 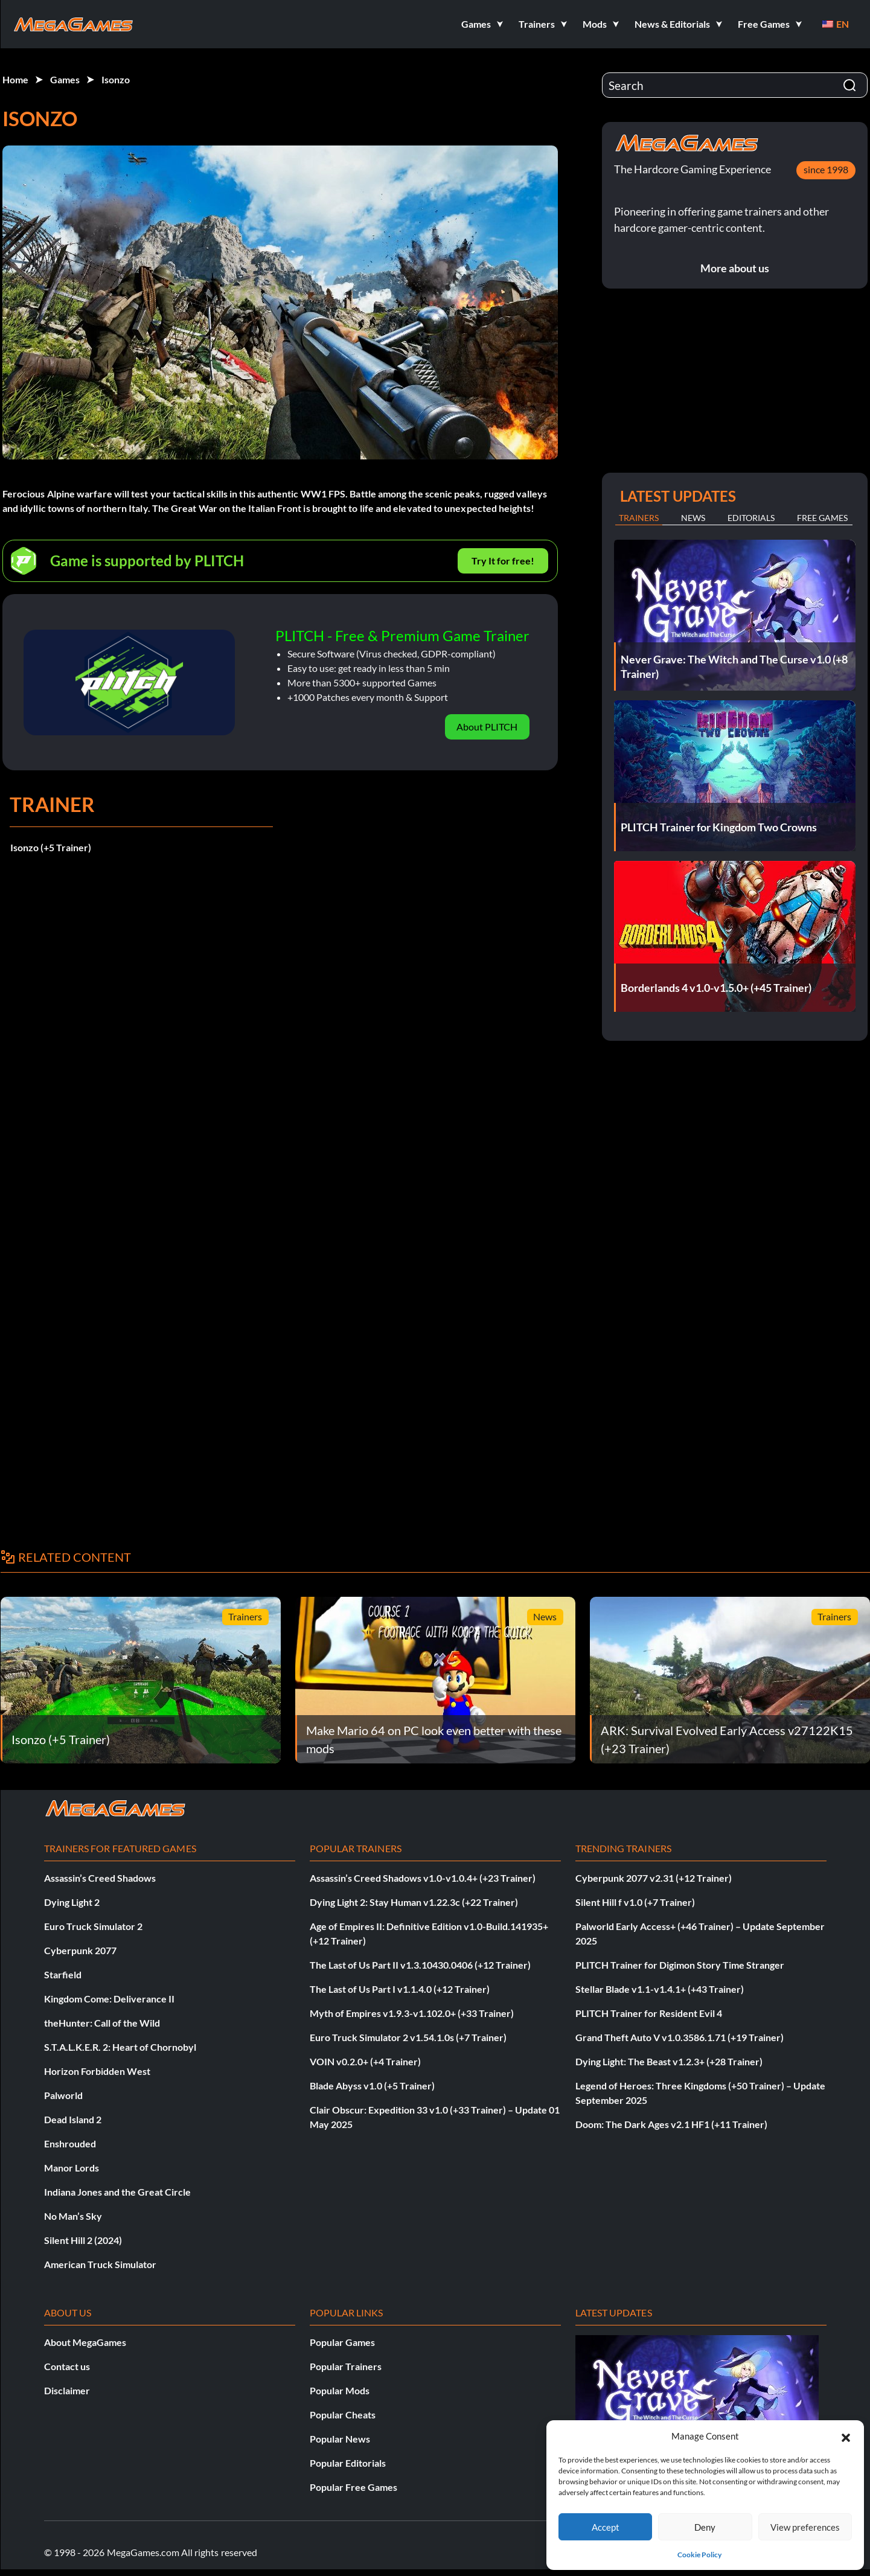 I want to click on S.T.A.L.K.E.R. 2: Heart of Chornobyl, so click(x=120, y=2047).